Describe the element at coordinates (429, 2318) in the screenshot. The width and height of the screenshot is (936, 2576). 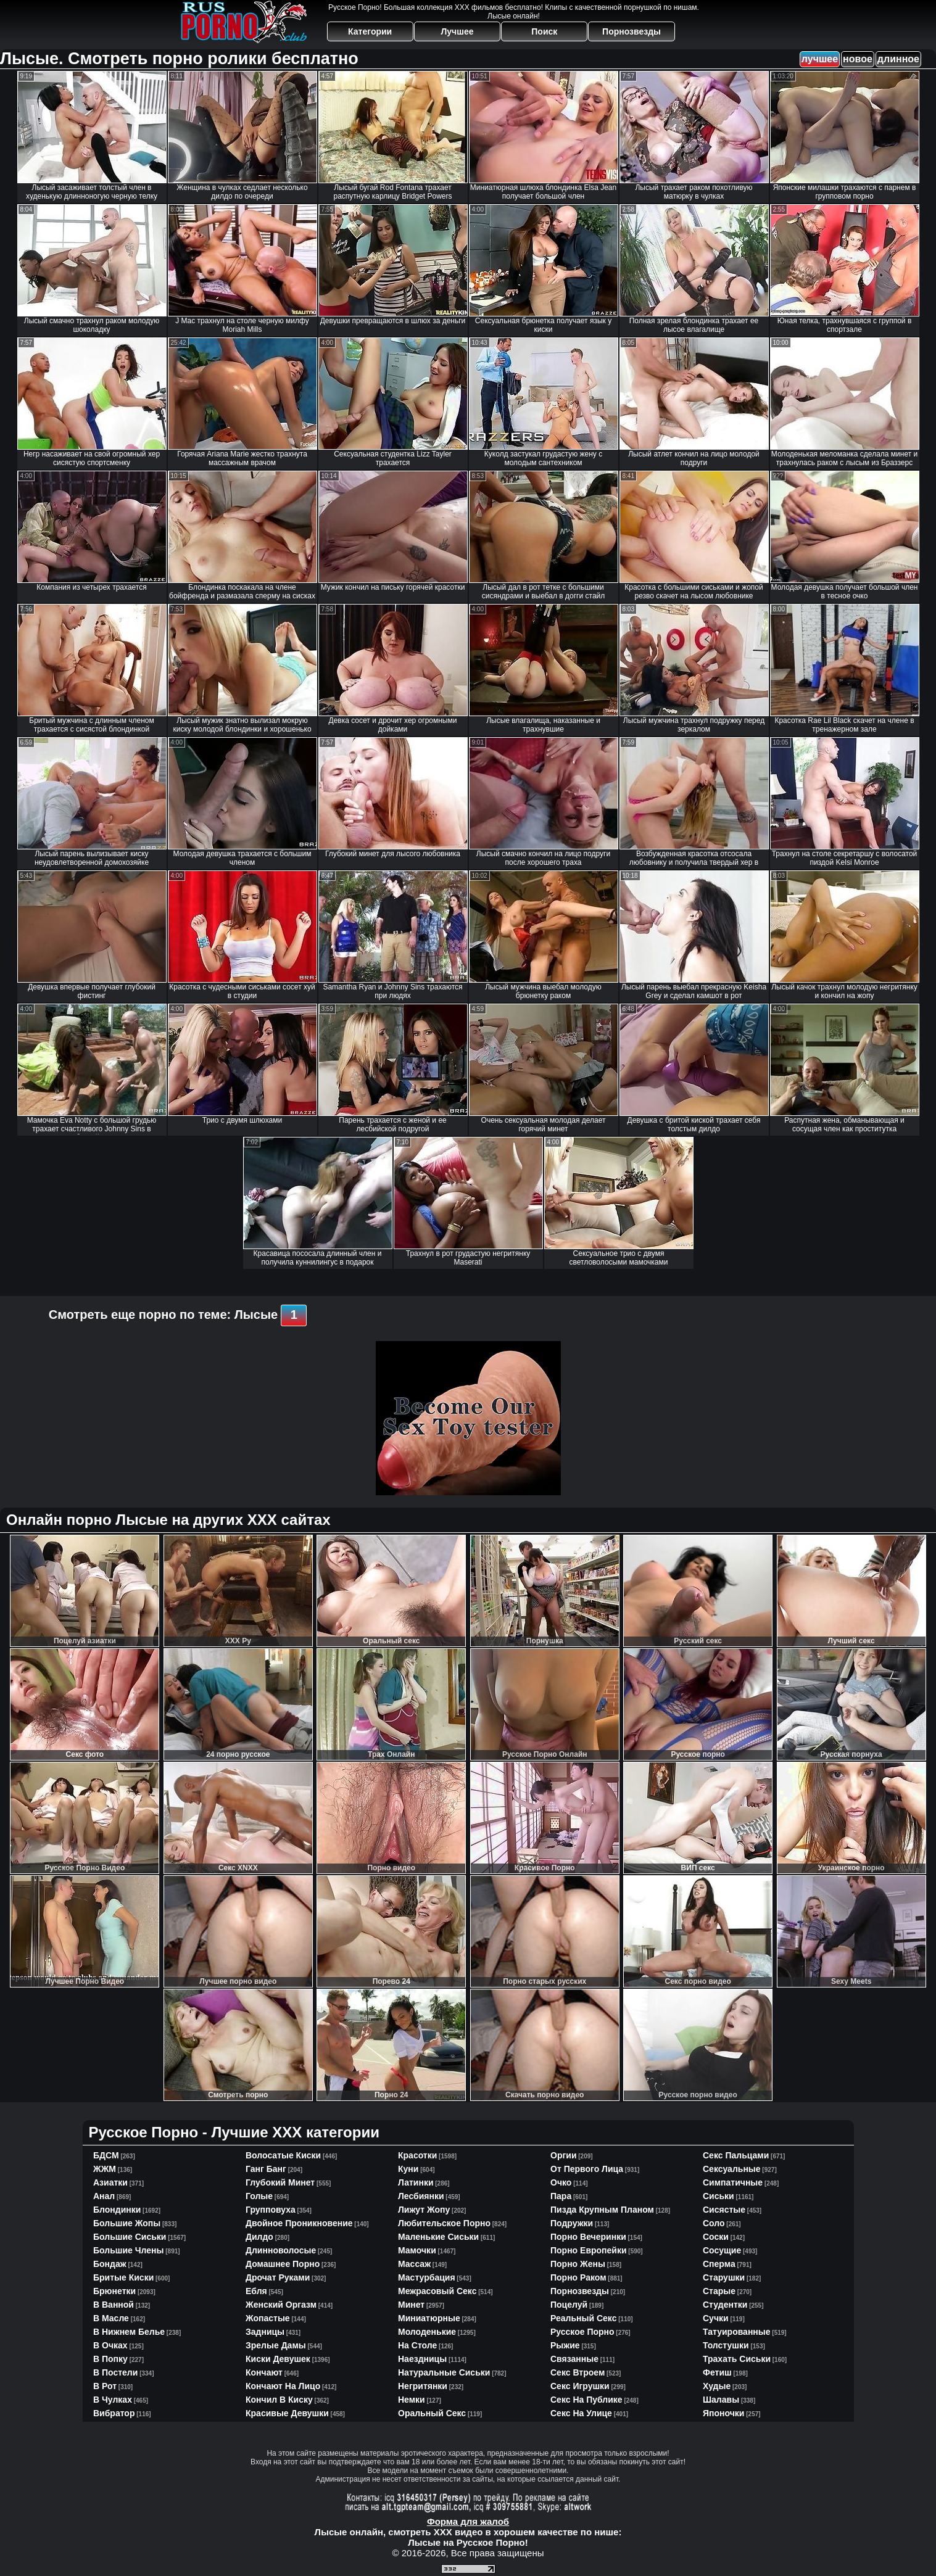
I see `миниатюрные` at that location.